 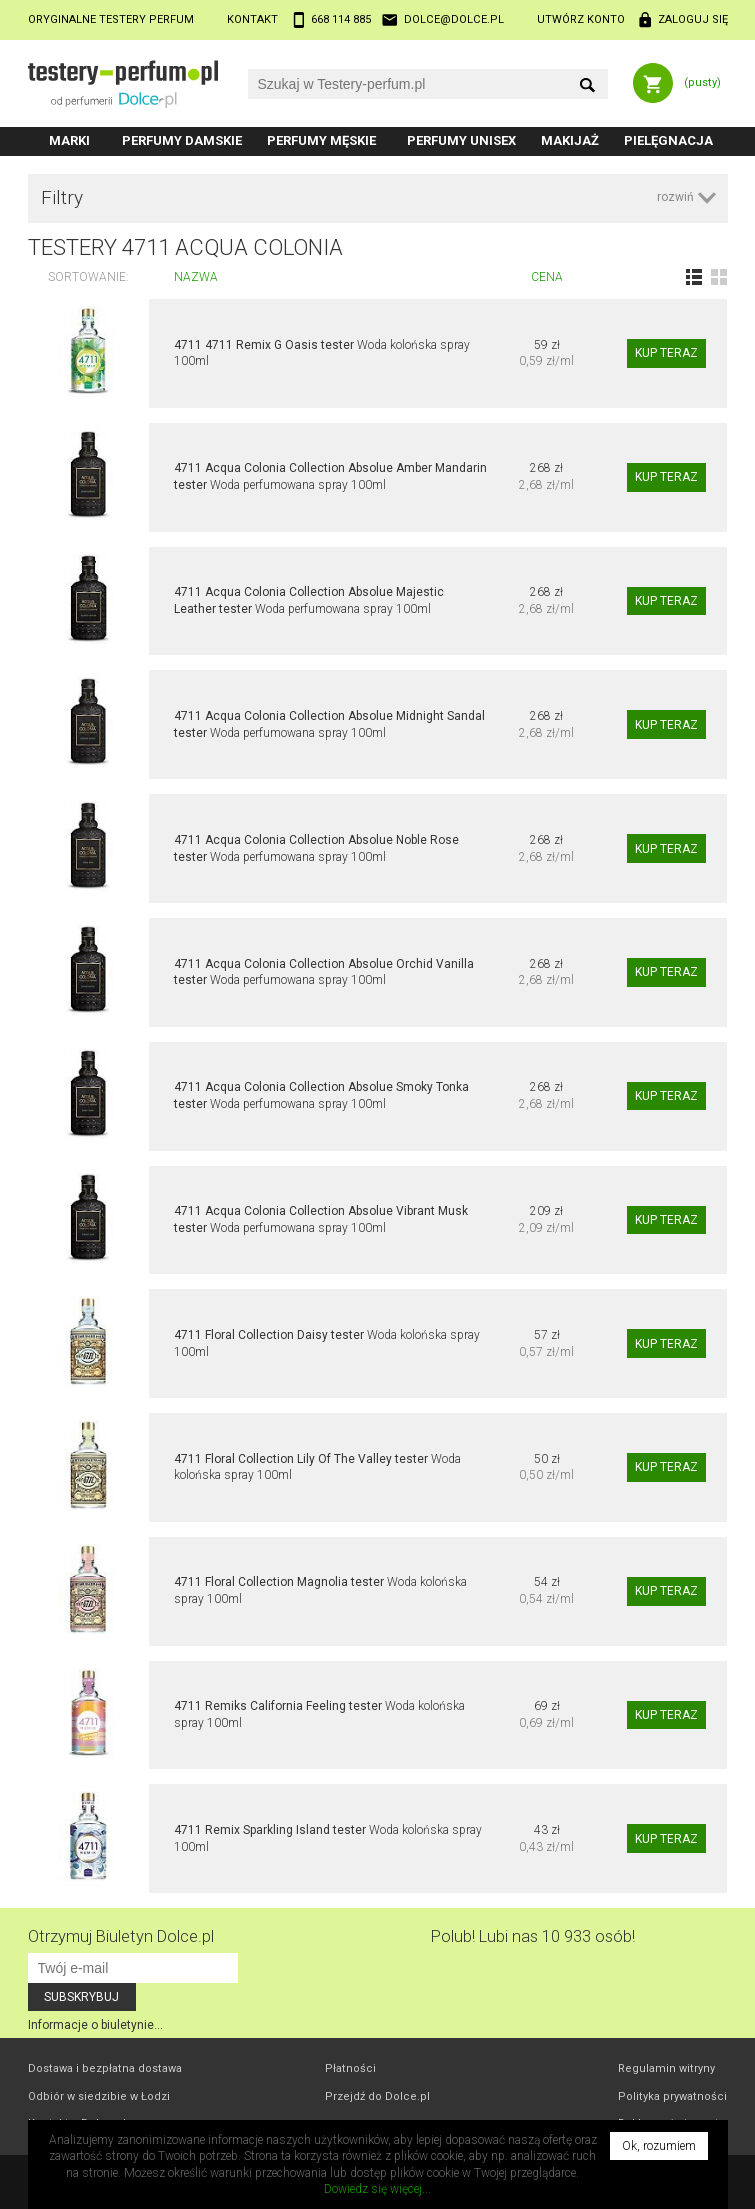 What do you see at coordinates (99, 2096) in the screenshot?
I see `Odbiór w Łodzi` at bounding box center [99, 2096].